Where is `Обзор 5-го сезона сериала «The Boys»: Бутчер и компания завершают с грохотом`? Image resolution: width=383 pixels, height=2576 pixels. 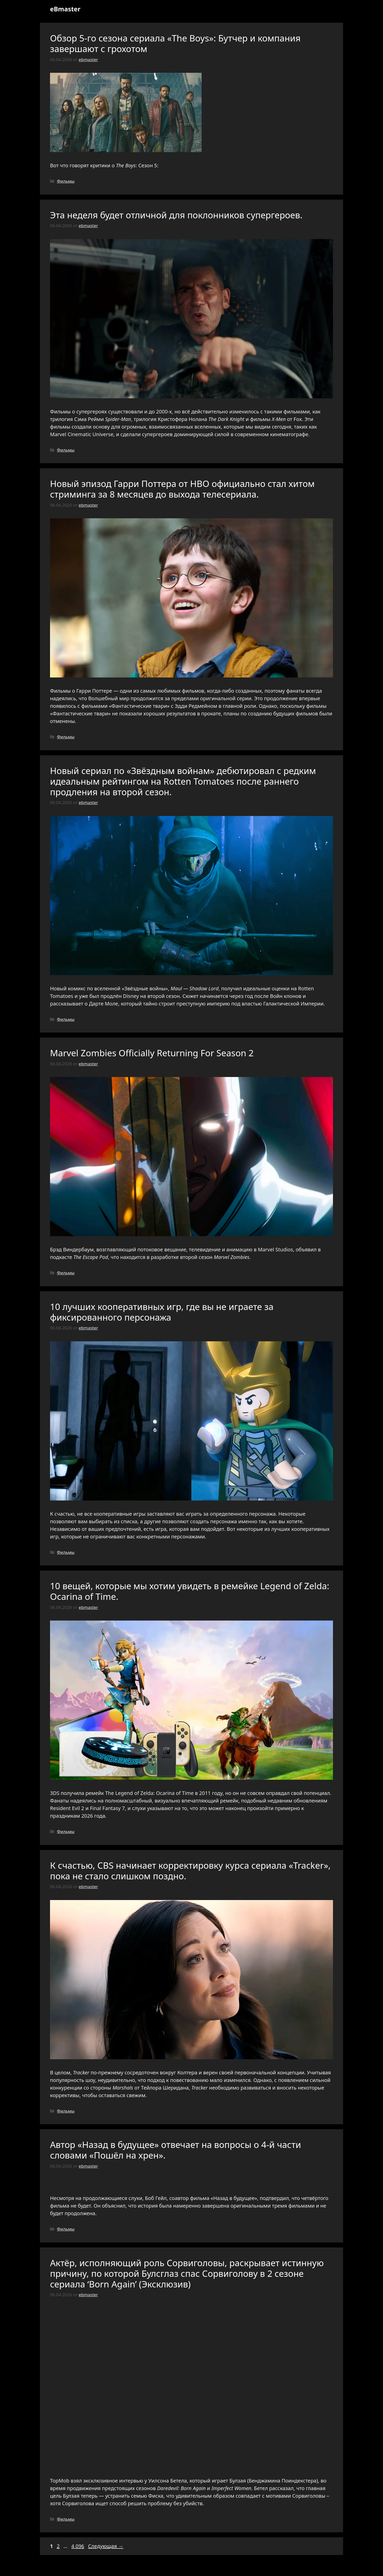
Обзор 5-го сезона сериала «The Boys»: Бутчер и компания завершают с грохотом is located at coordinates (175, 43).